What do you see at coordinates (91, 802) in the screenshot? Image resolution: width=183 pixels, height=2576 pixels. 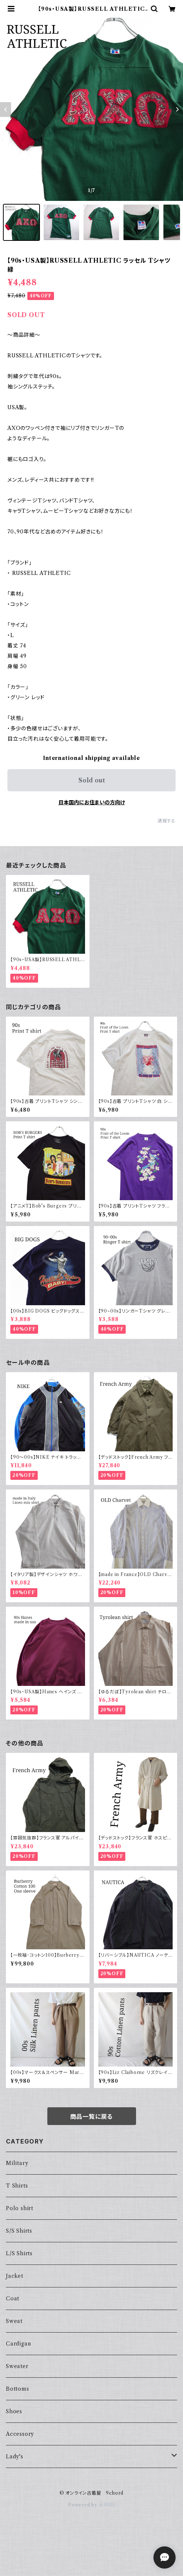 I see `日本国内にお住まいの方向け` at bounding box center [91, 802].